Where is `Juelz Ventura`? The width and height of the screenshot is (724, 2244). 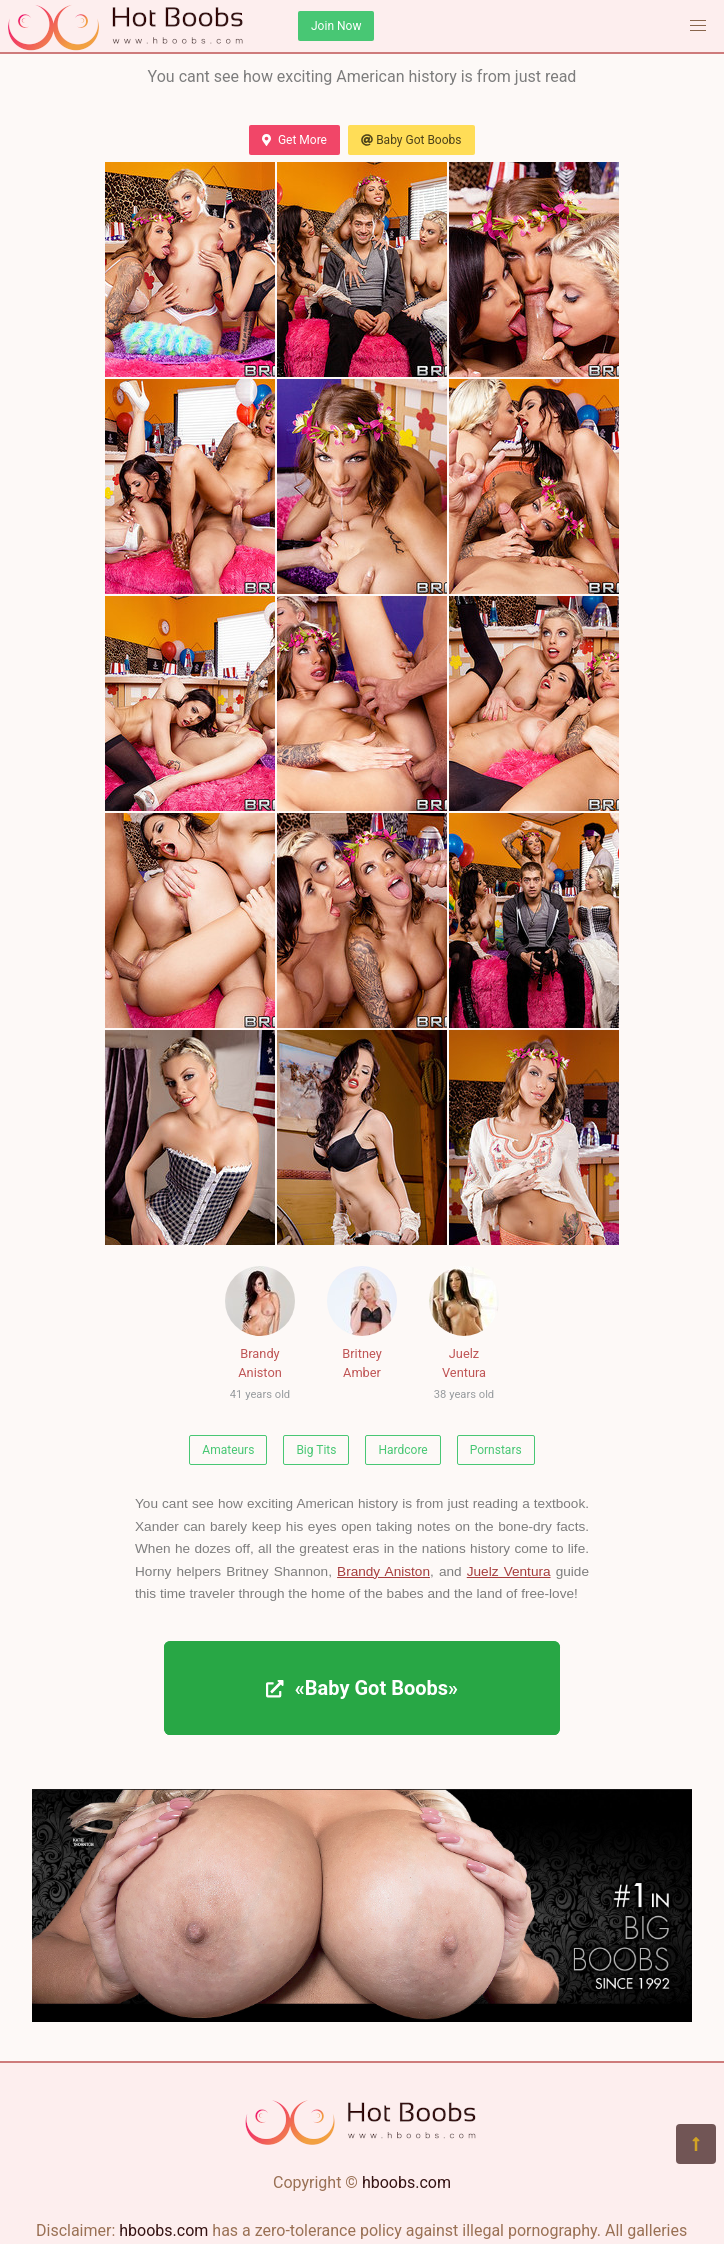
Juelz Ventura is located at coordinates (464, 1336).